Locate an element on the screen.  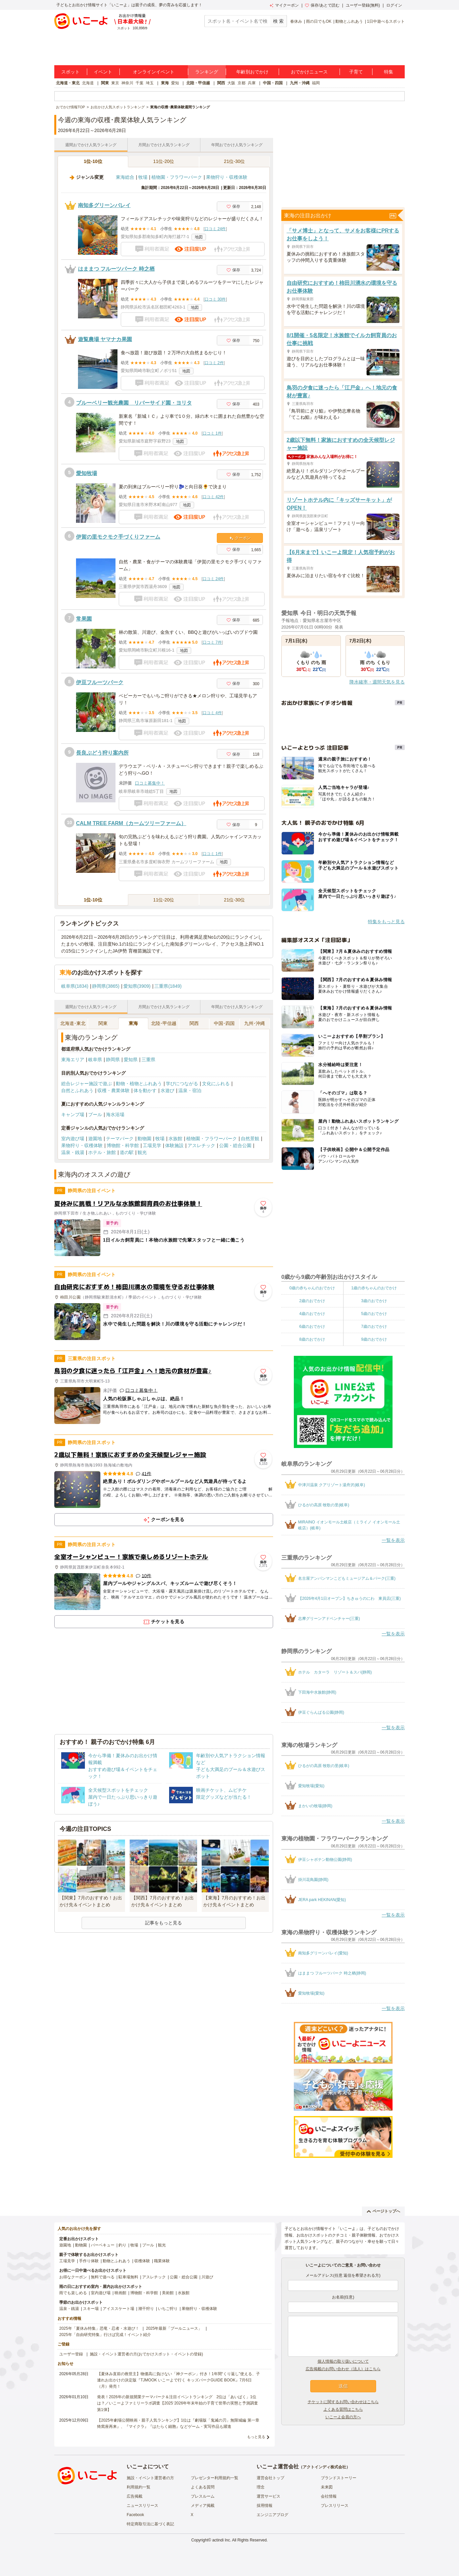
岐阜県 is located at coordinates (95, 1059).